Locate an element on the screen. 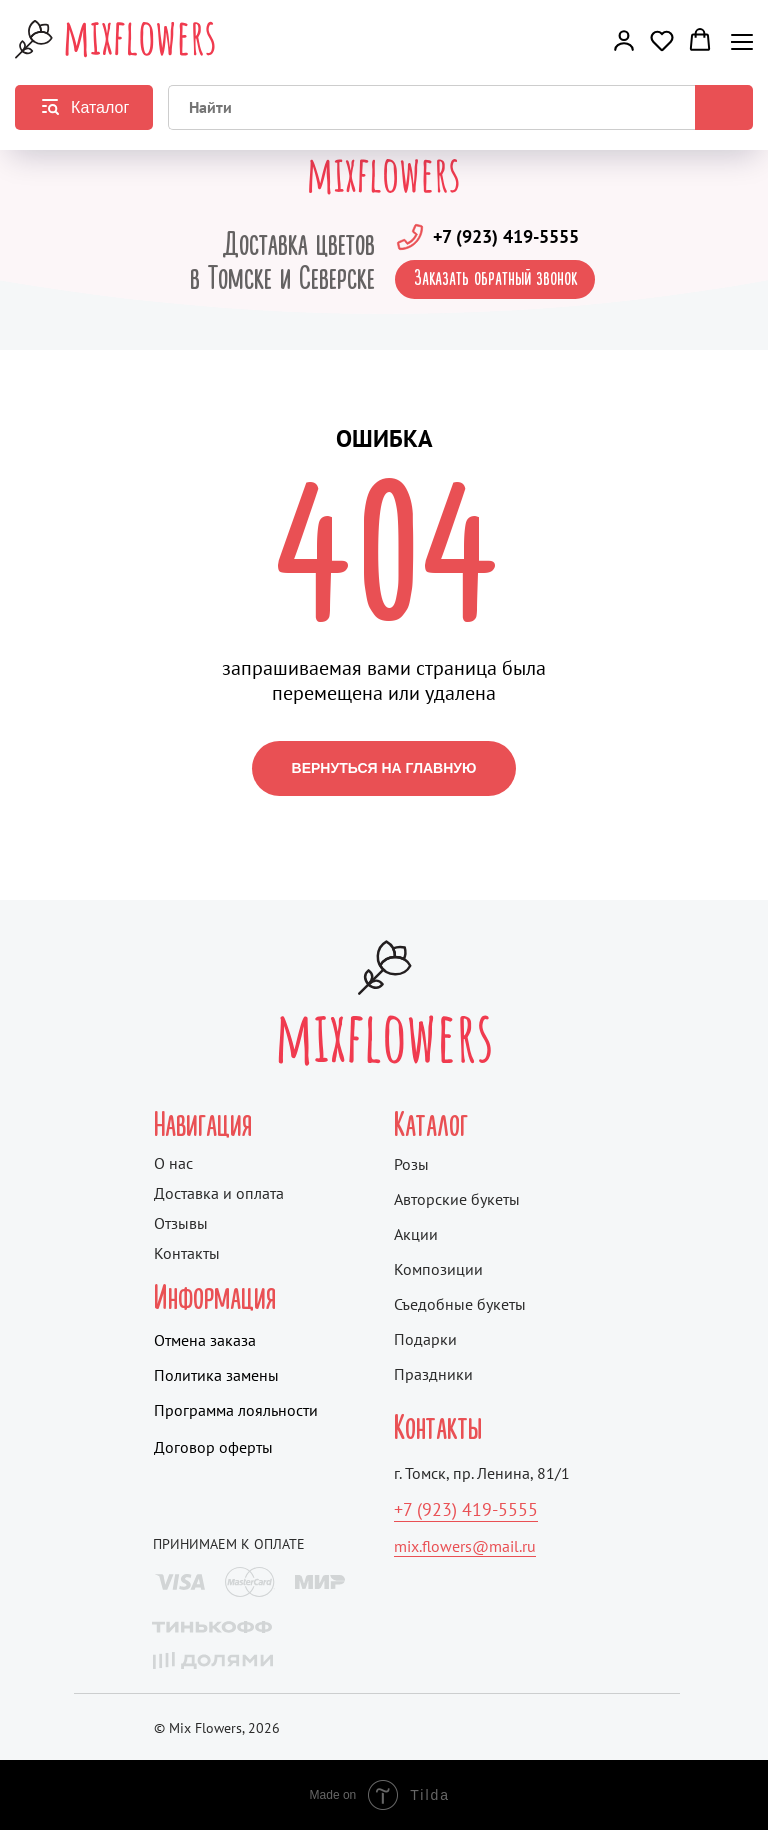  Отзывы is located at coordinates (181, 1223).